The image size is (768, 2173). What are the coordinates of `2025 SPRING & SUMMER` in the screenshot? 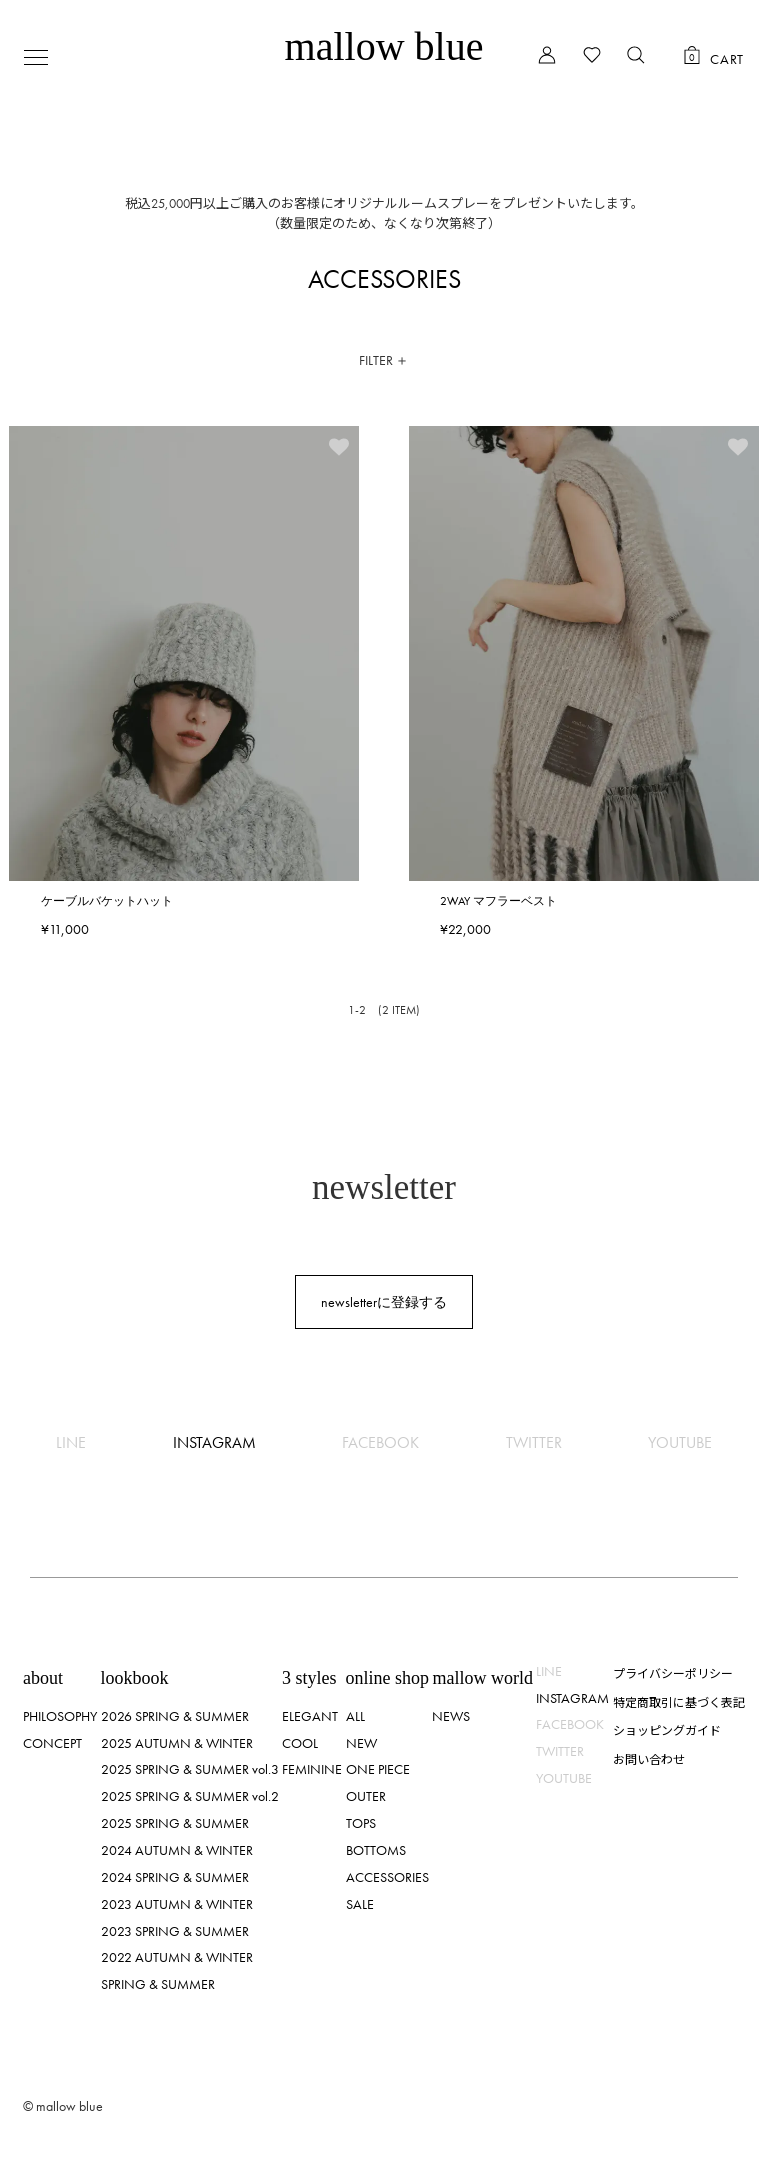 It's located at (175, 1823).